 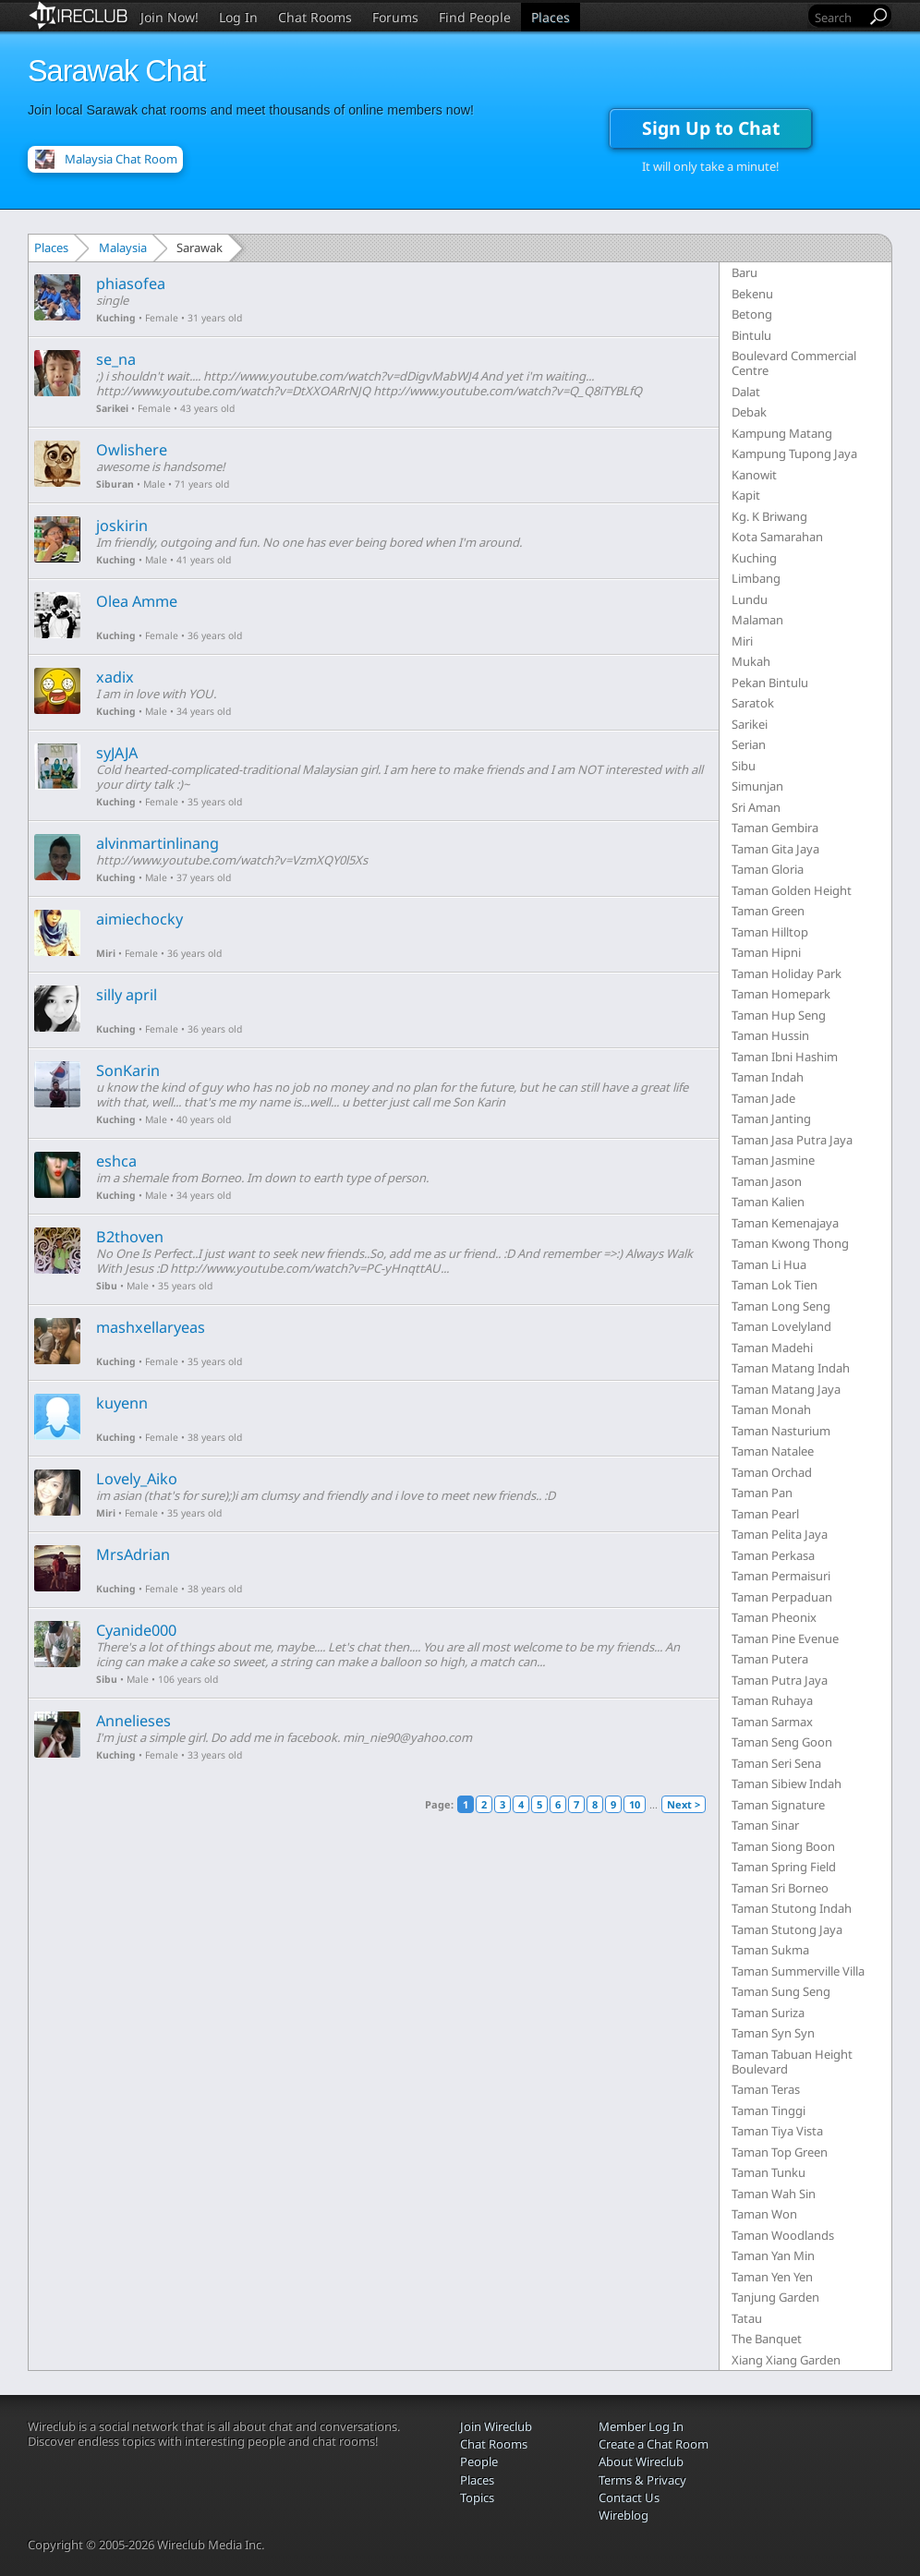 What do you see at coordinates (770, 1949) in the screenshot?
I see `Taman Sukma` at bounding box center [770, 1949].